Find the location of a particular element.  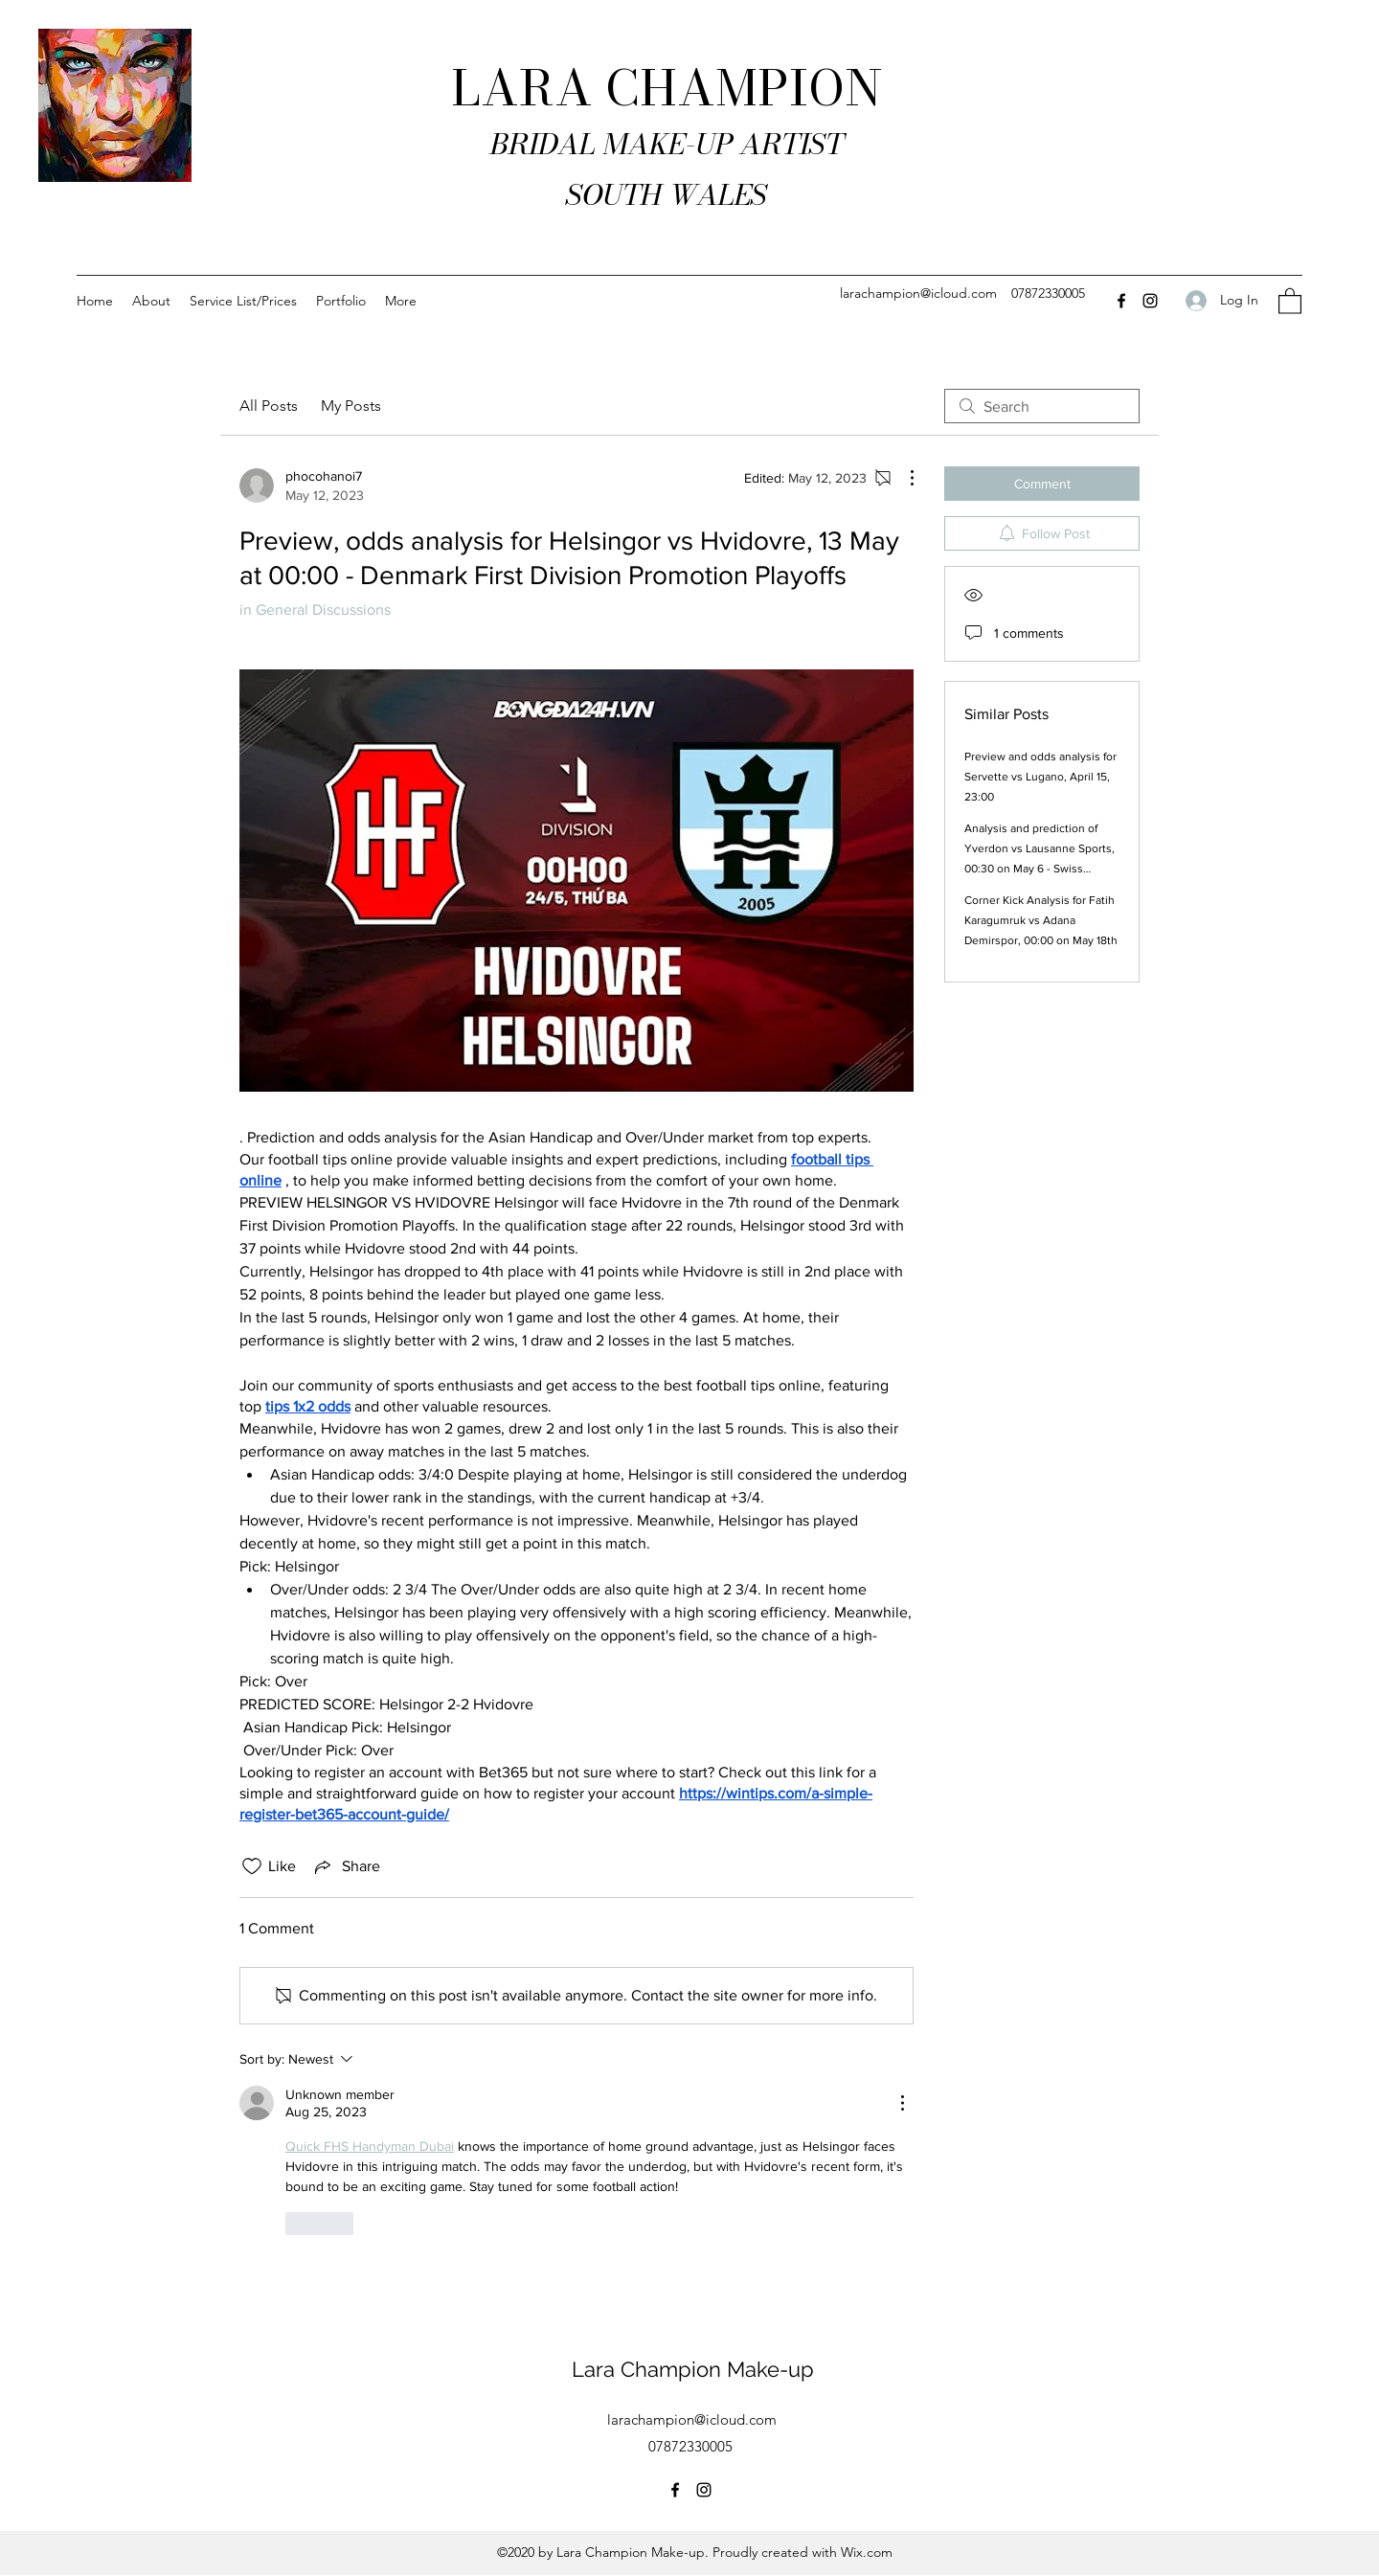

[Share via link] is located at coordinates (345, 1866).